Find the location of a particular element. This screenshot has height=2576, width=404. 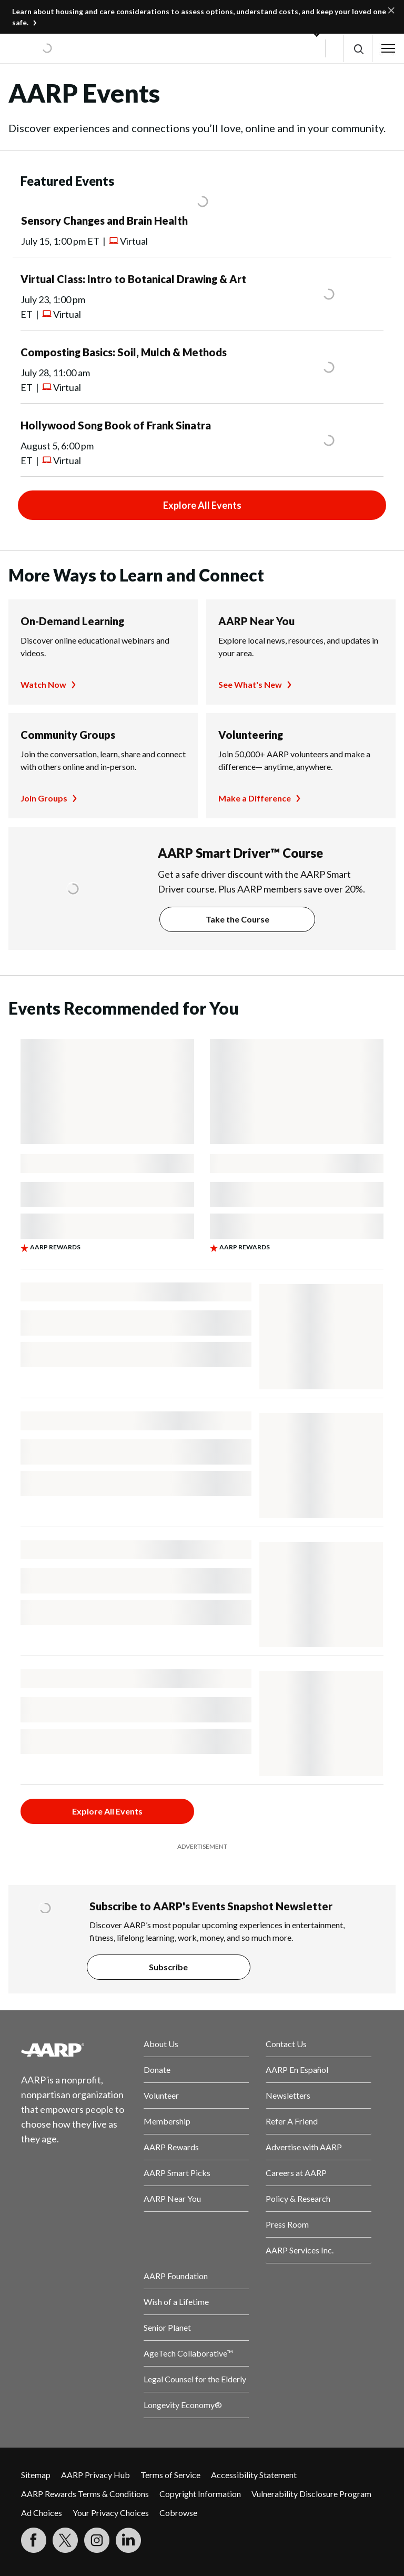

Watch Now is located at coordinates (43, 684).